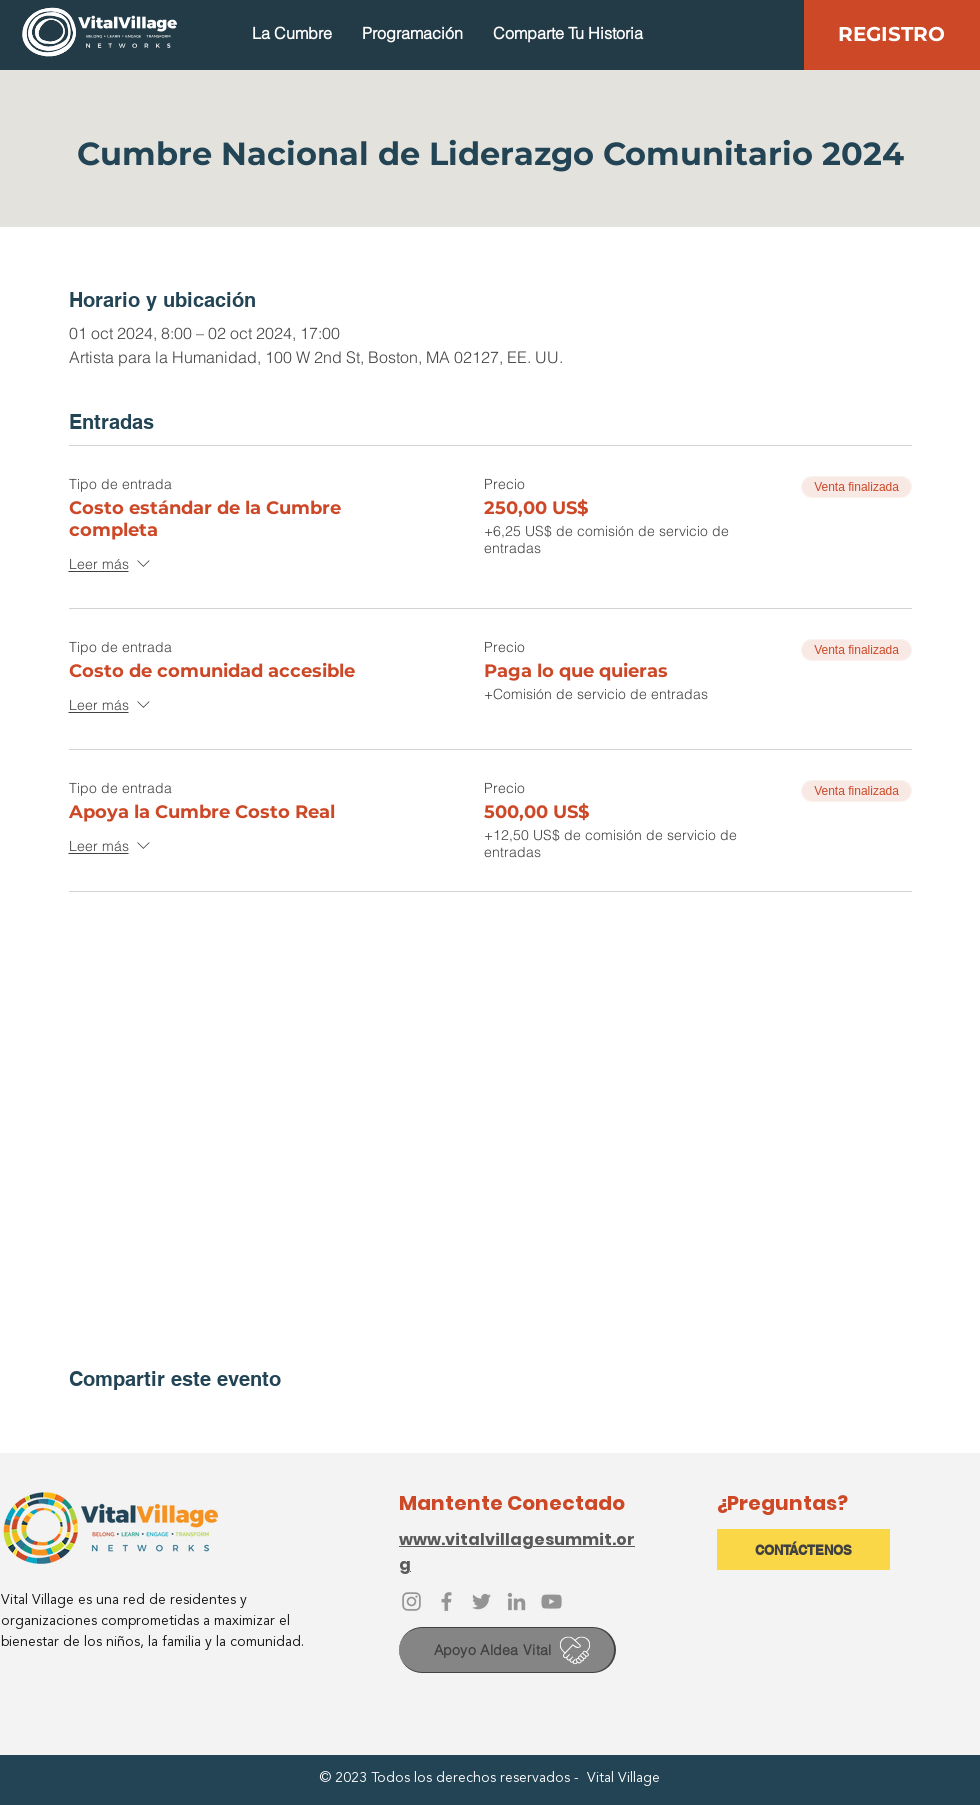 Image resolution: width=980 pixels, height=1805 pixels. I want to click on [Twitter], so click(481, 1601).